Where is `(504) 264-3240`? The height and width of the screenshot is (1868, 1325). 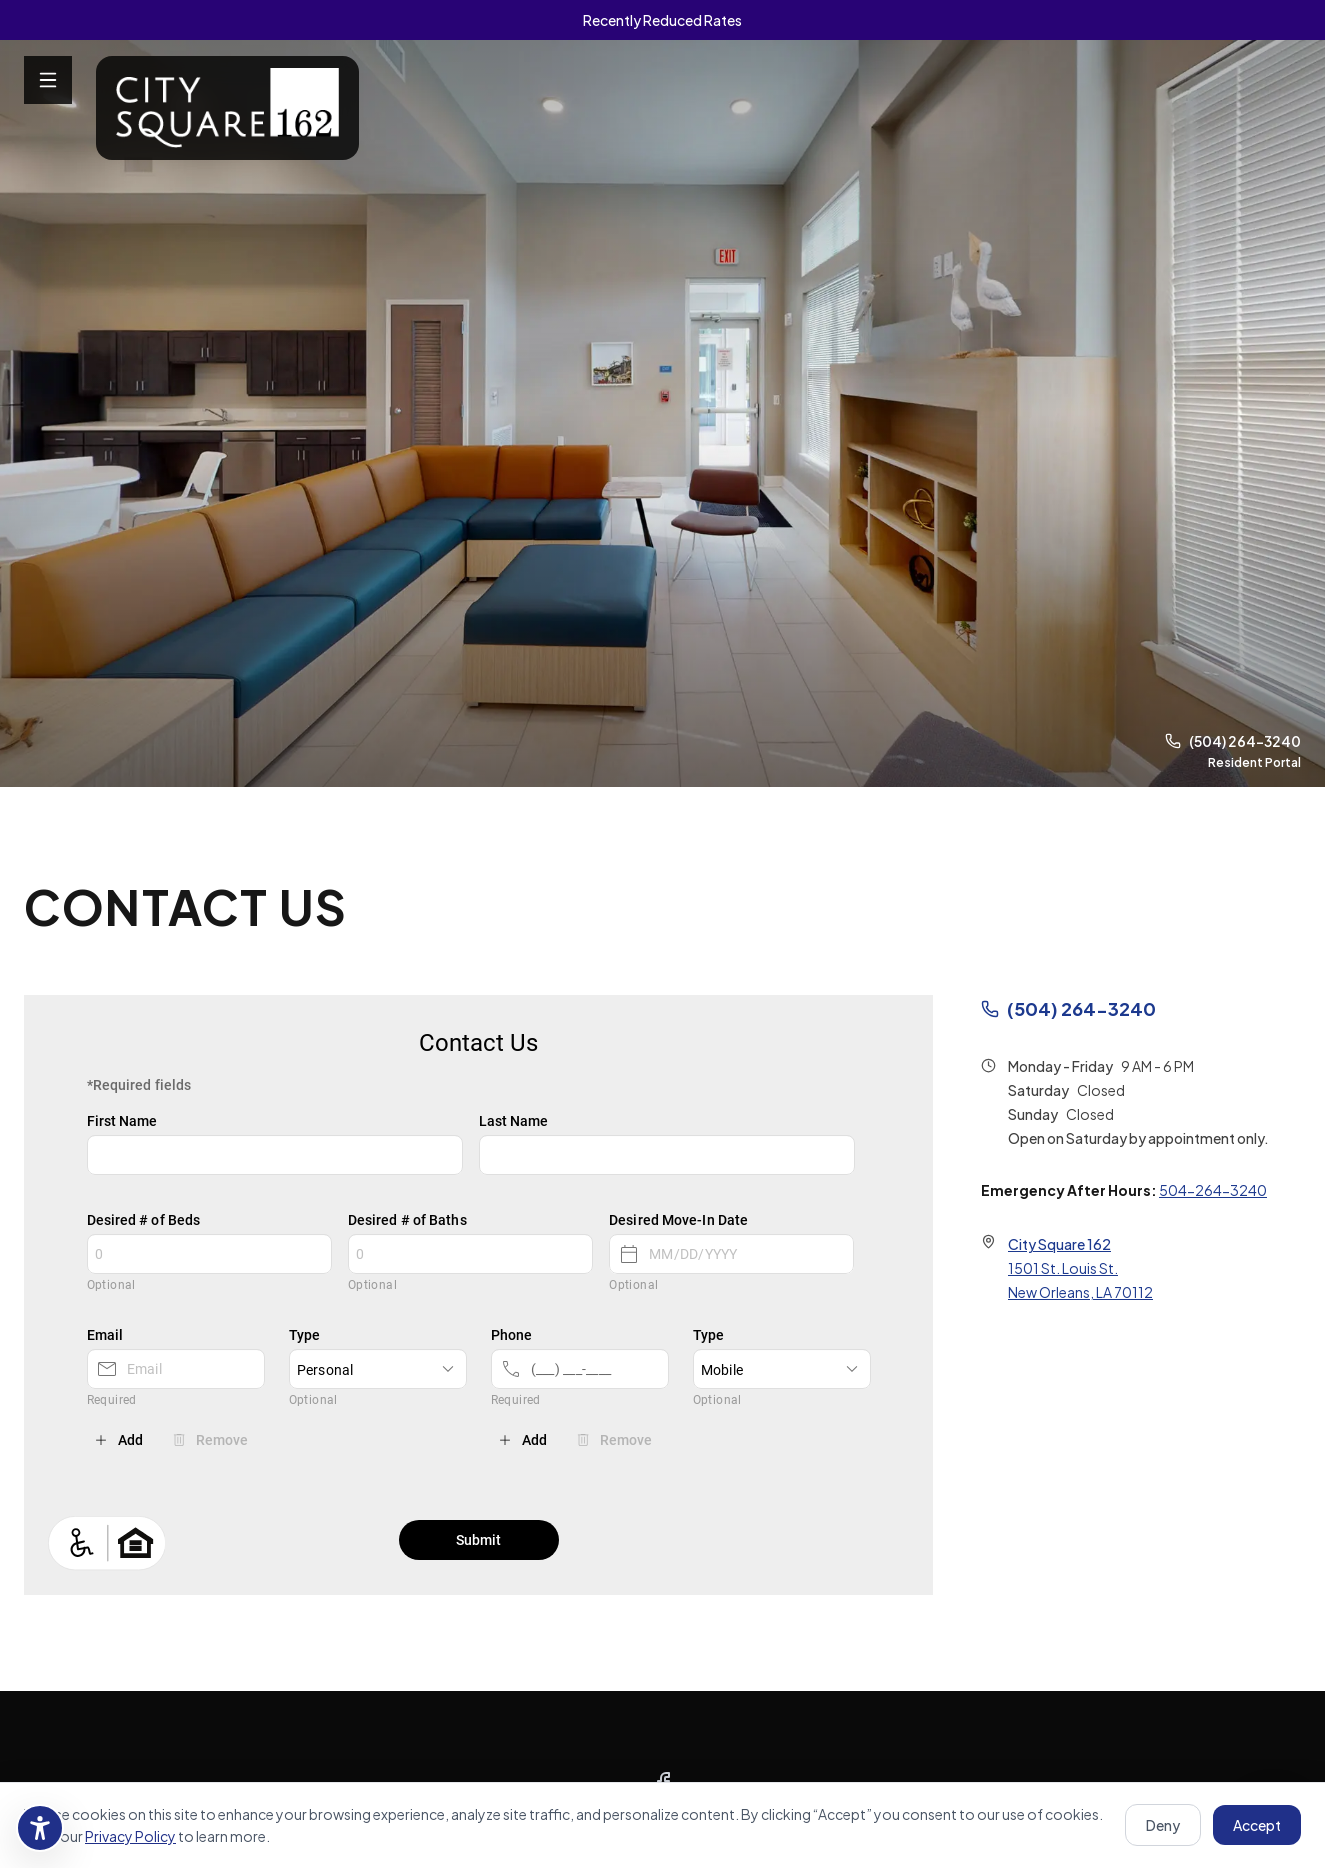
(504) 264-3240 is located at coordinates (1233, 741).